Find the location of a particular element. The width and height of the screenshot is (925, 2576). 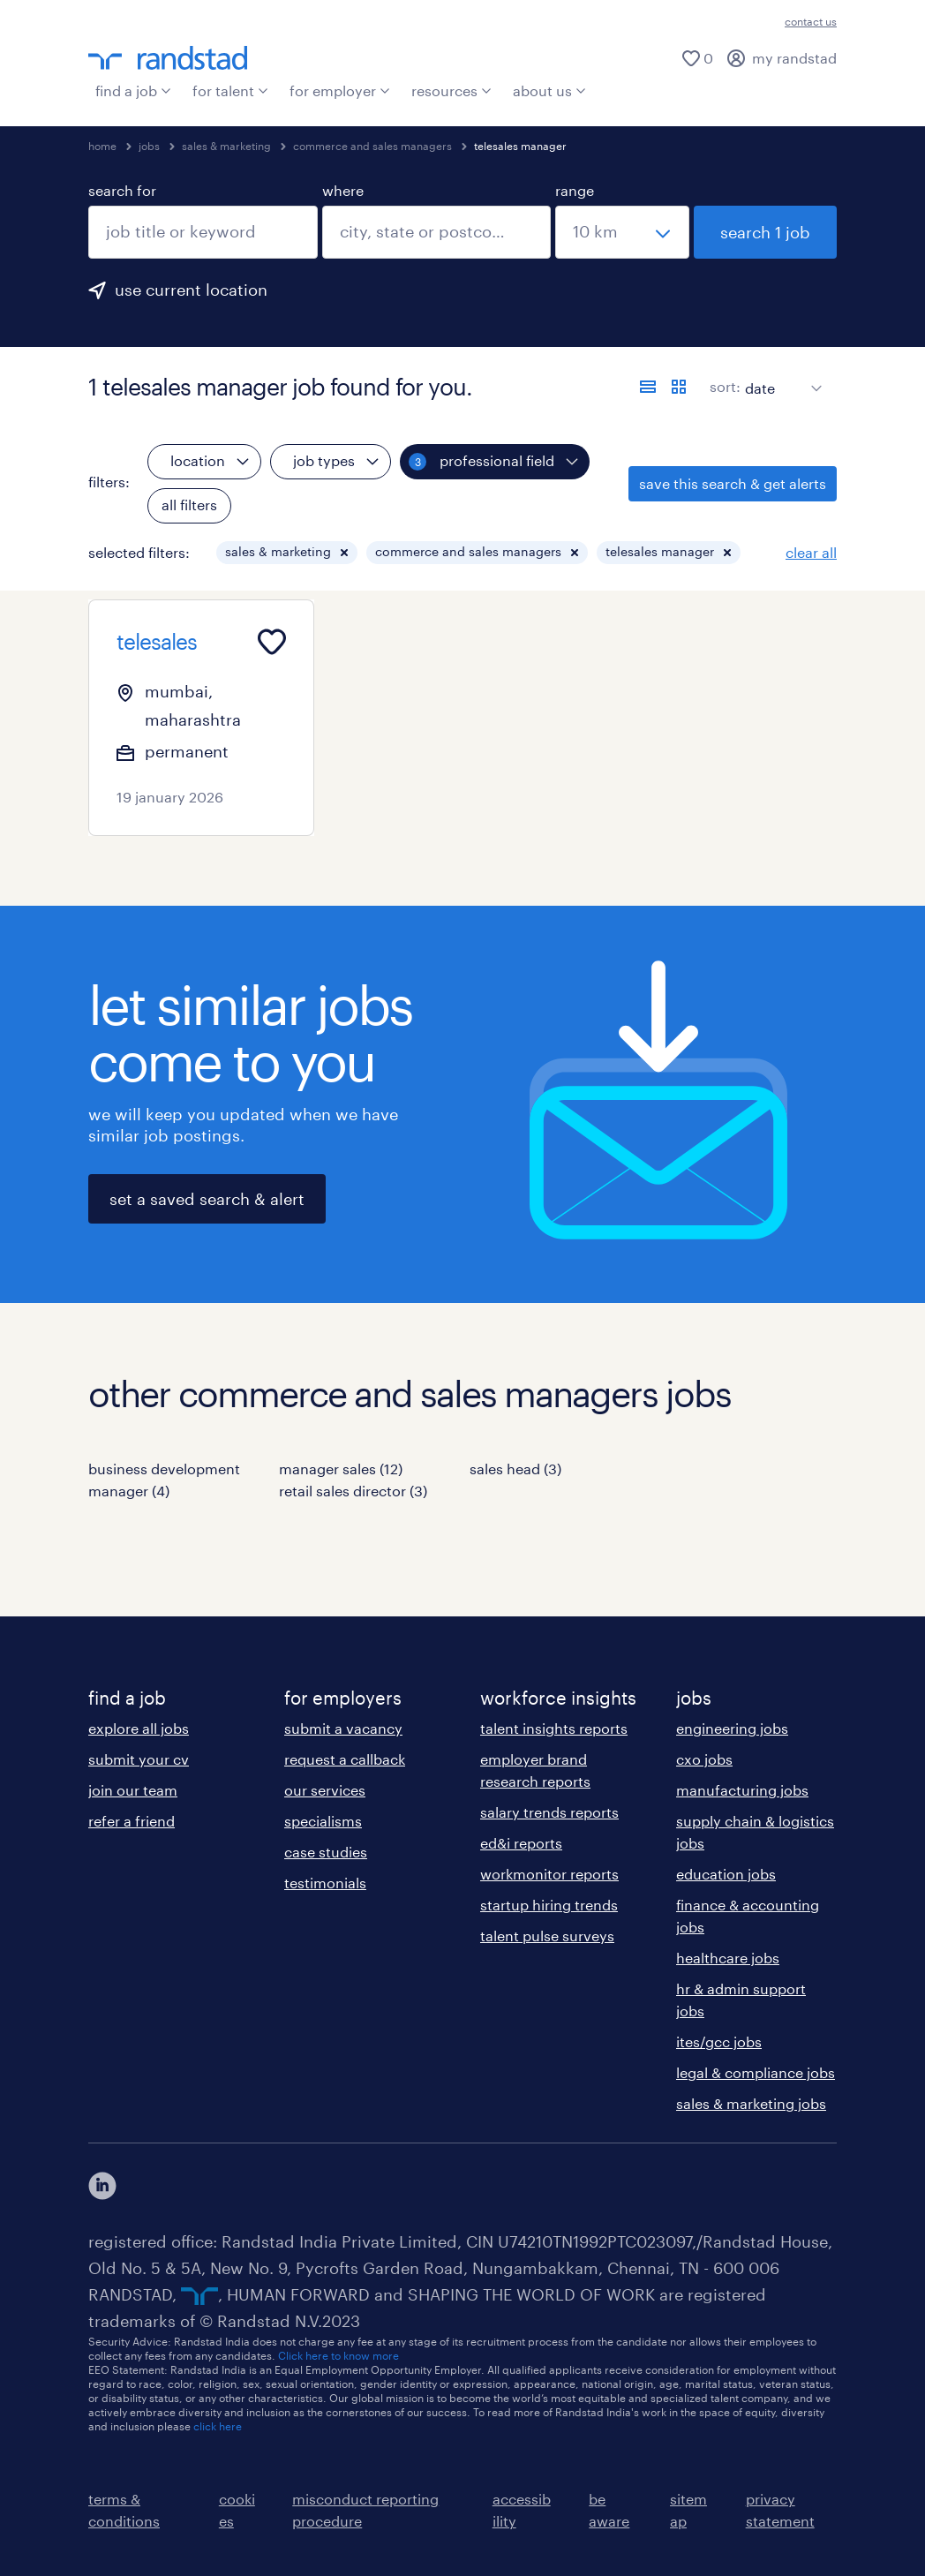

[combobox] is located at coordinates (203, 232).